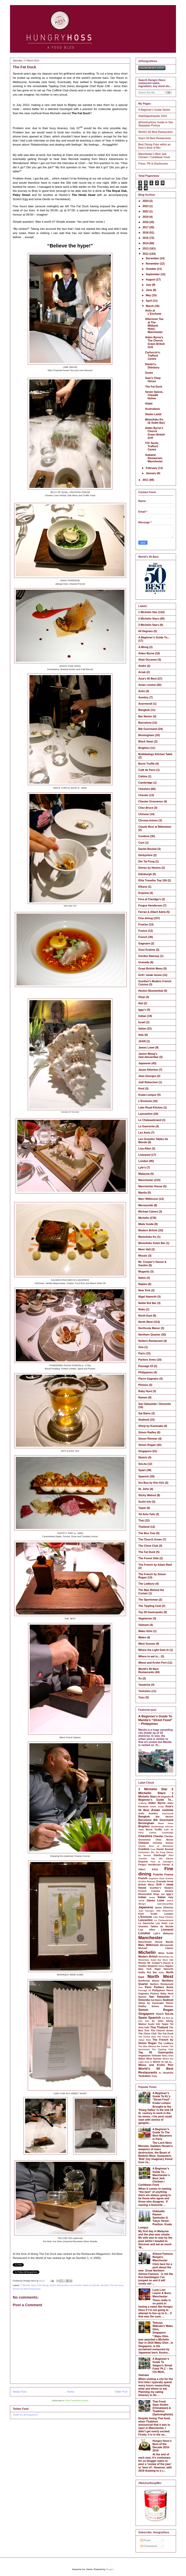 The height and width of the screenshot is (2576, 186). What do you see at coordinates (142, 1016) in the screenshot?
I see `Indian` at bounding box center [142, 1016].